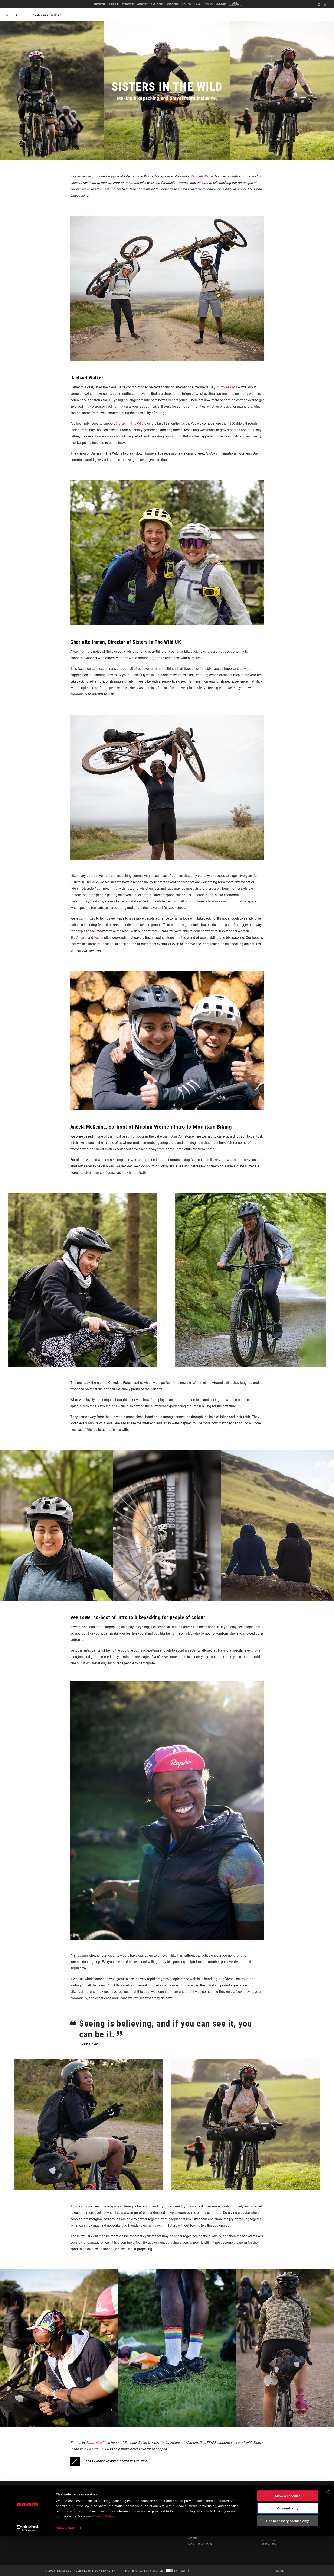  What do you see at coordinates (266, 2522) in the screenshot?
I see `Karriere` at bounding box center [266, 2522].